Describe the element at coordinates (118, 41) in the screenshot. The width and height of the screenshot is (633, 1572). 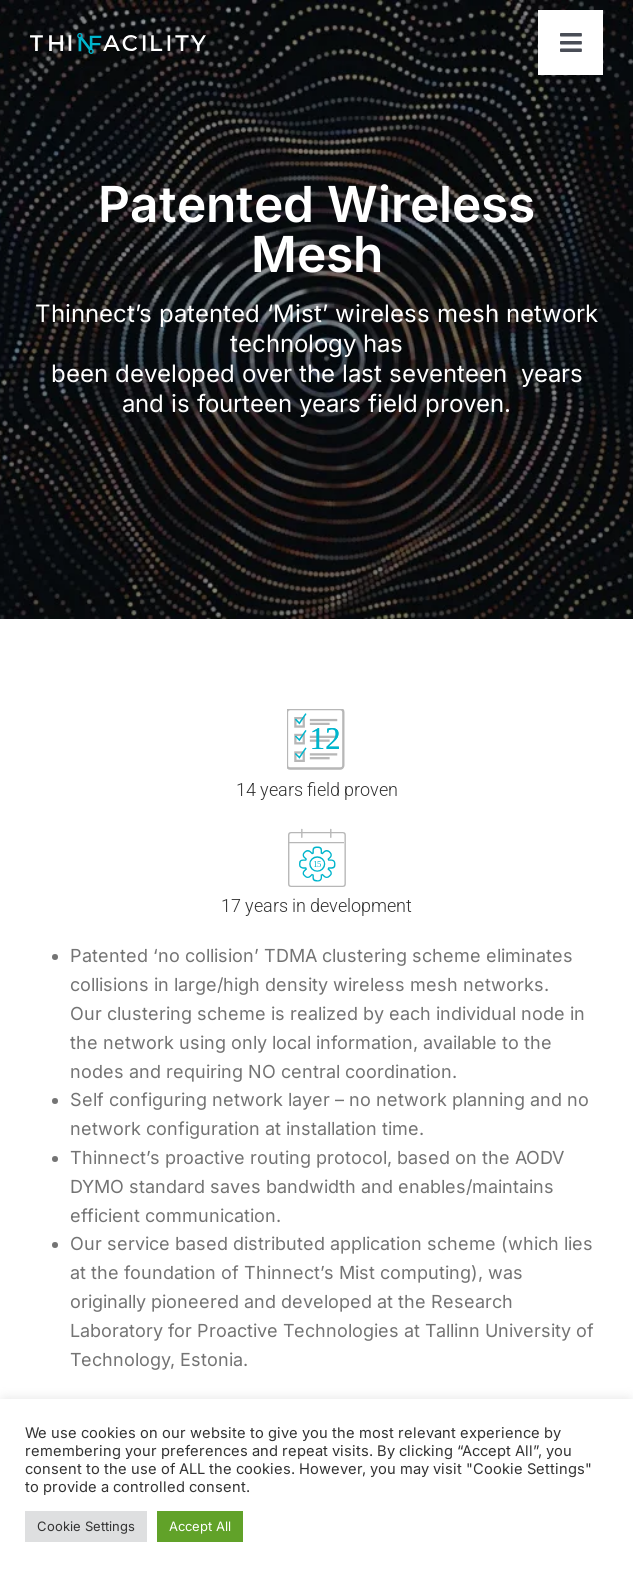
I see `[ThinfacilityLogo]` at that location.